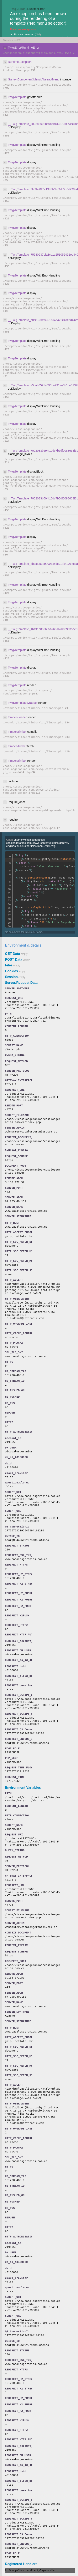 The width and height of the screenshot is (78, 2576). What do you see at coordinates (11, 971) in the screenshot?
I see `Cookies` at bounding box center [11, 971].